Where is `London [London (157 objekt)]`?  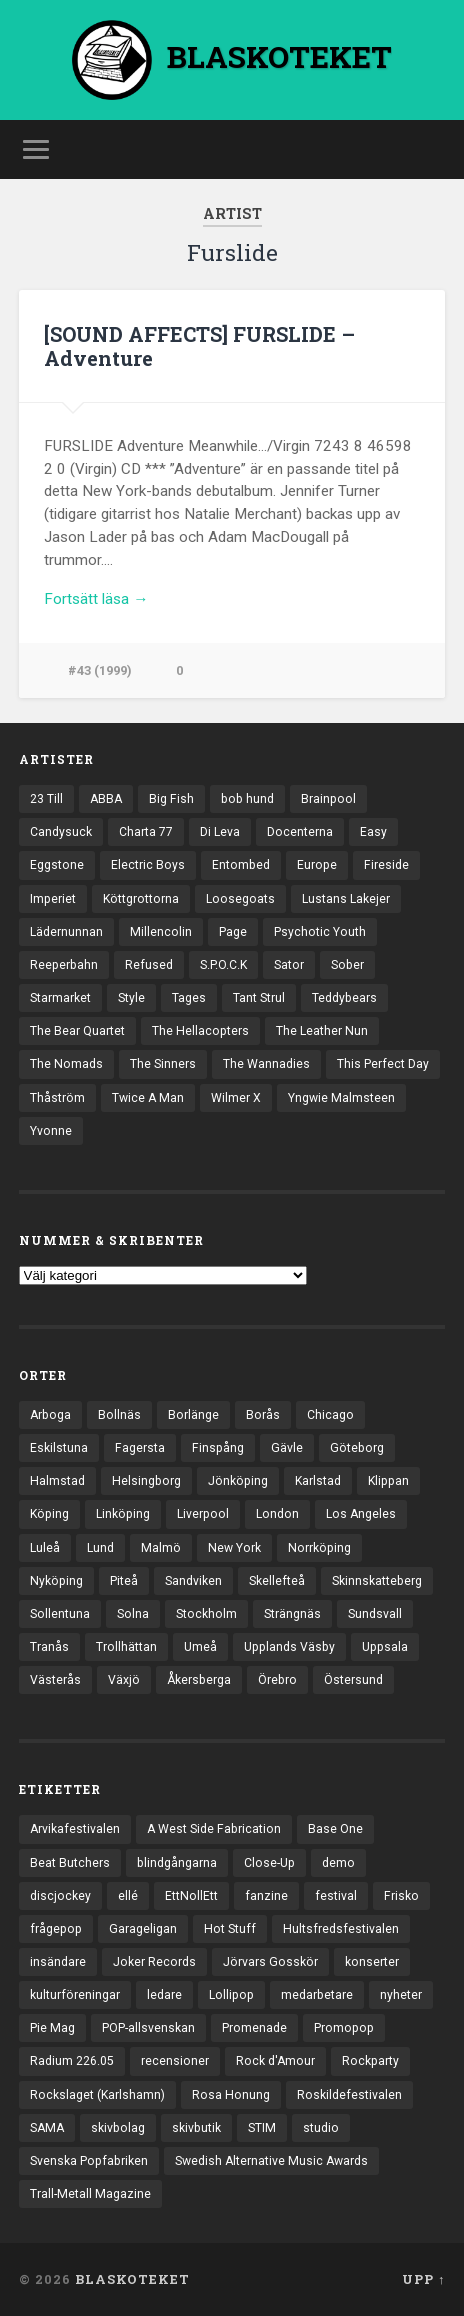
London [London (157 objekt)] is located at coordinates (277, 1514).